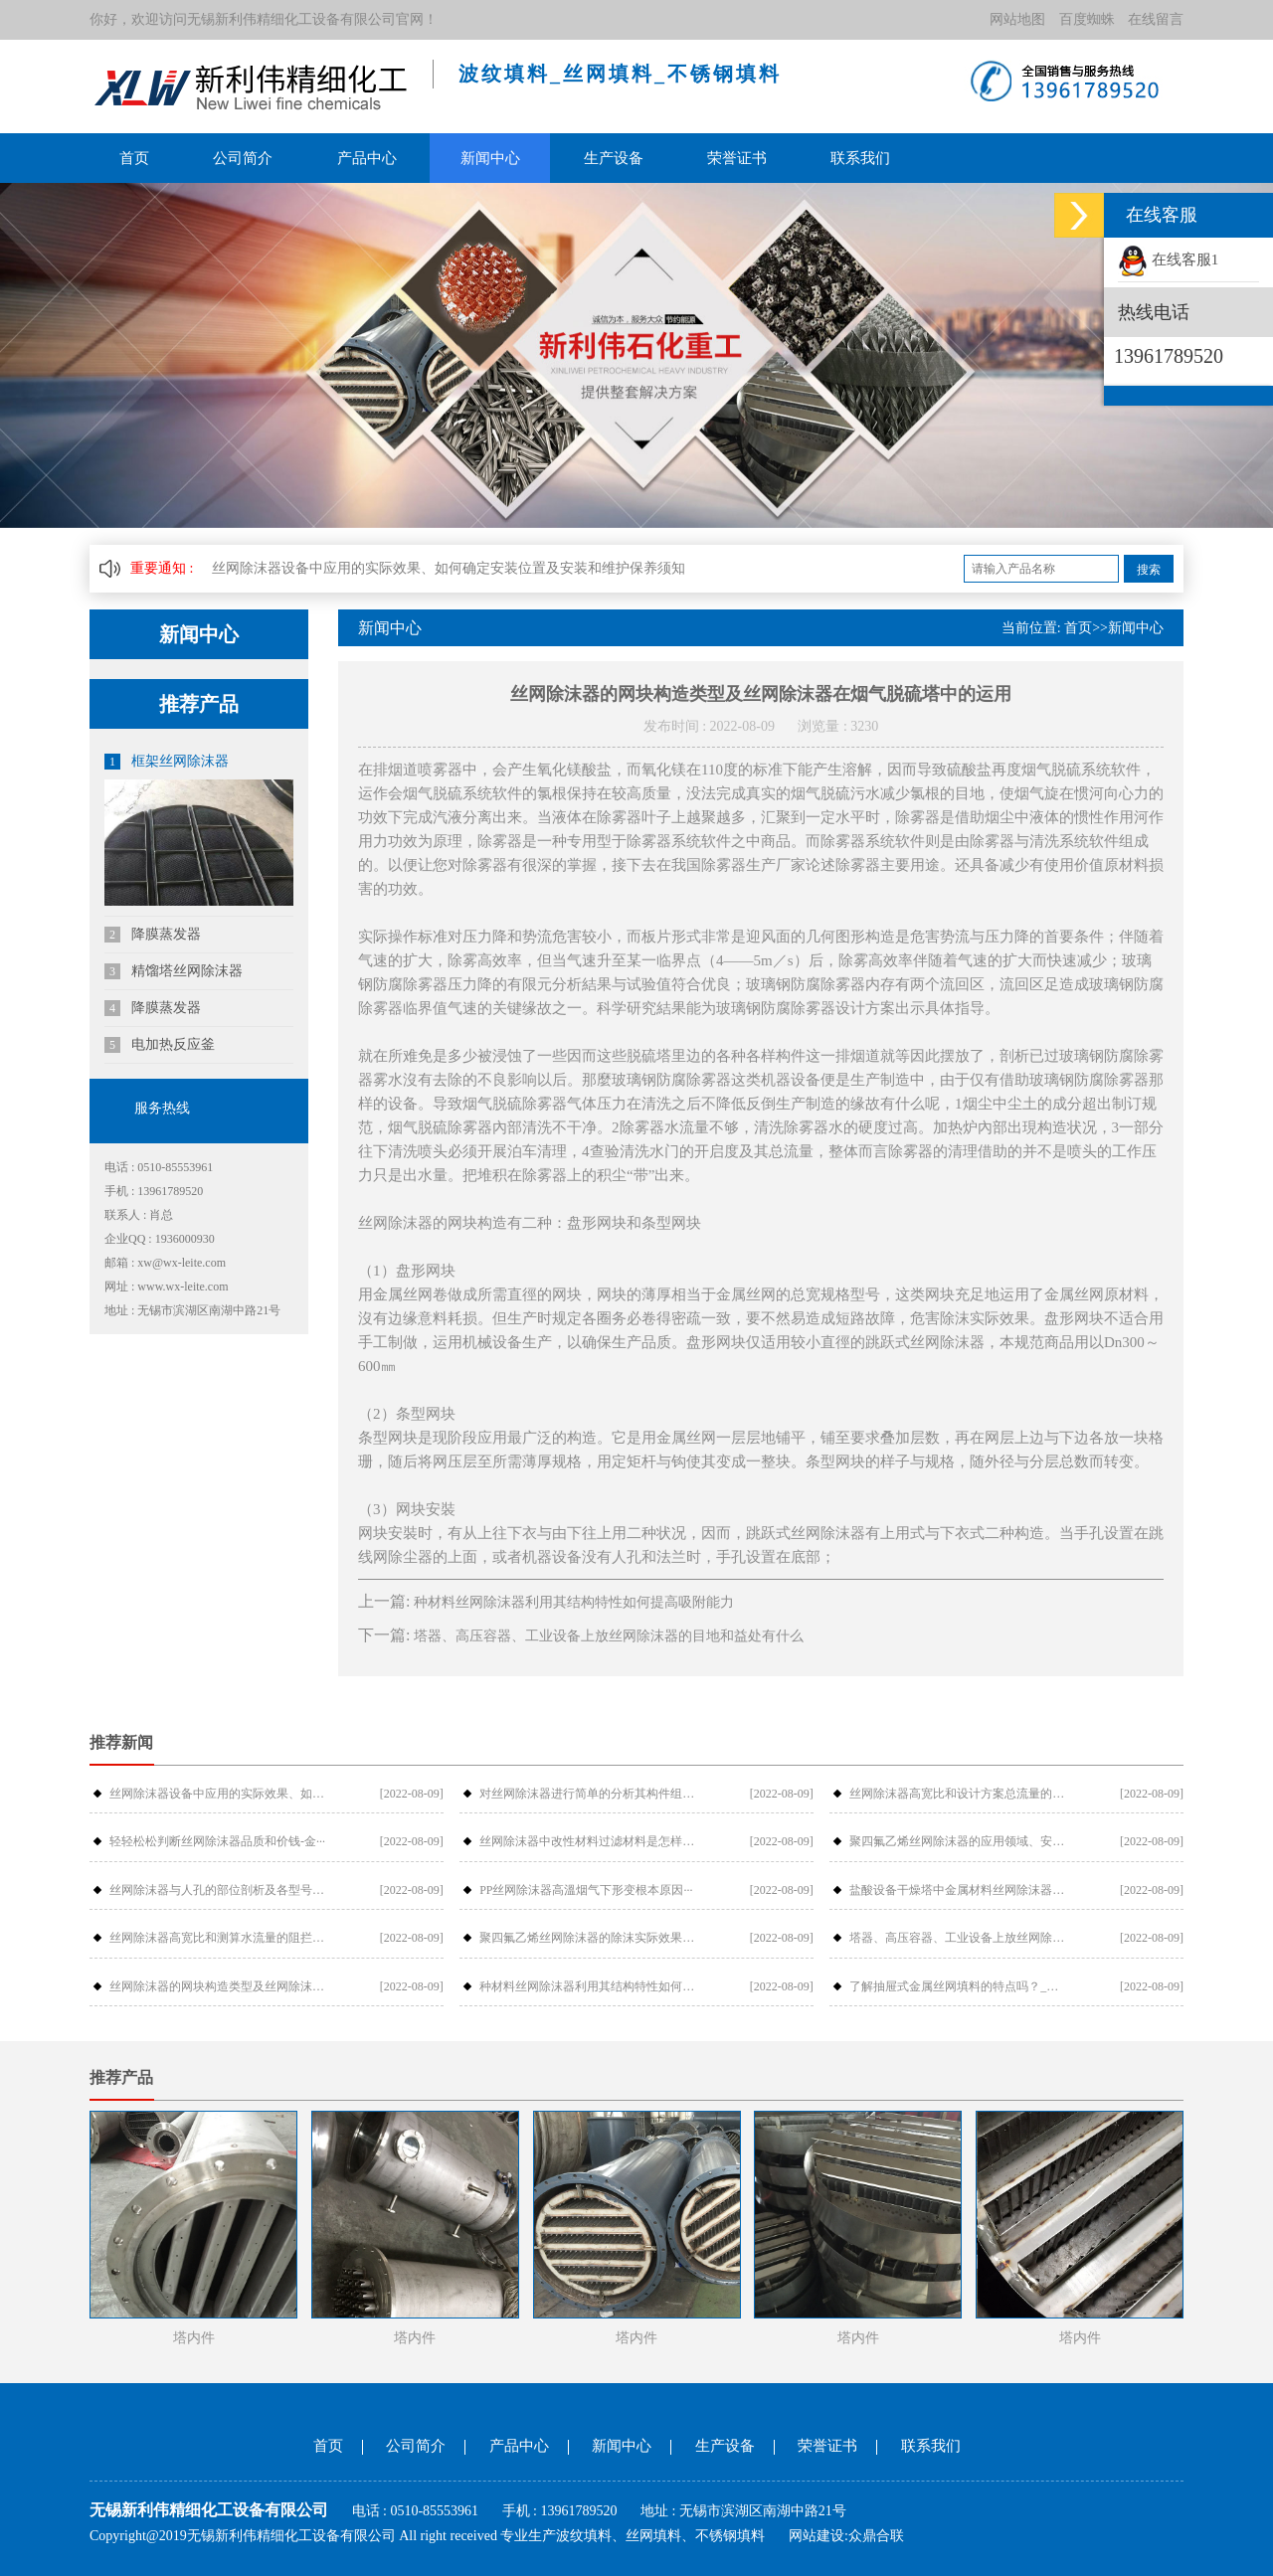 The width and height of the screenshot is (1273, 2576). Describe the element at coordinates (1087, 19) in the screenshot. I see `百度蜘蛛` at that location.